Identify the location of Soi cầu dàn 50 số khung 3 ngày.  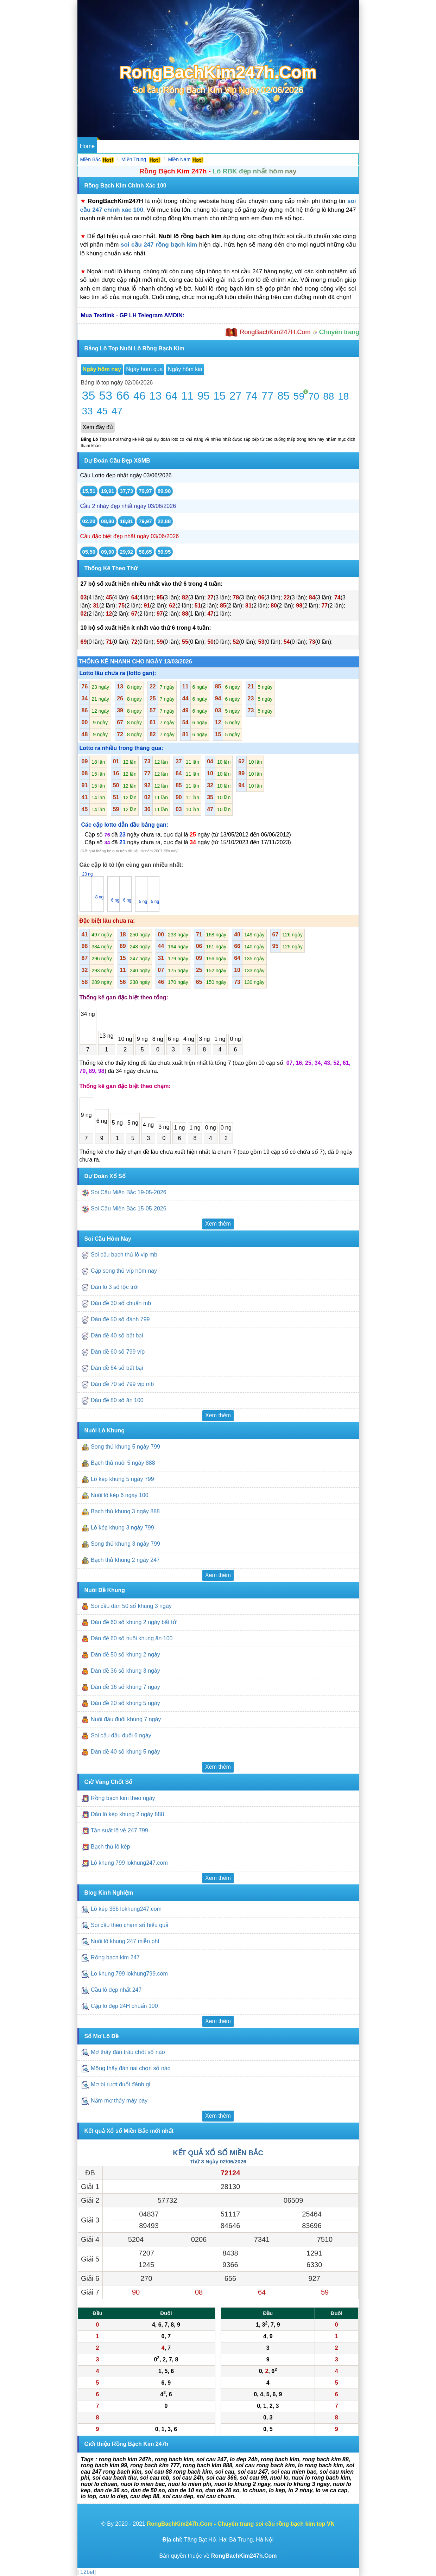
(131, 1606).